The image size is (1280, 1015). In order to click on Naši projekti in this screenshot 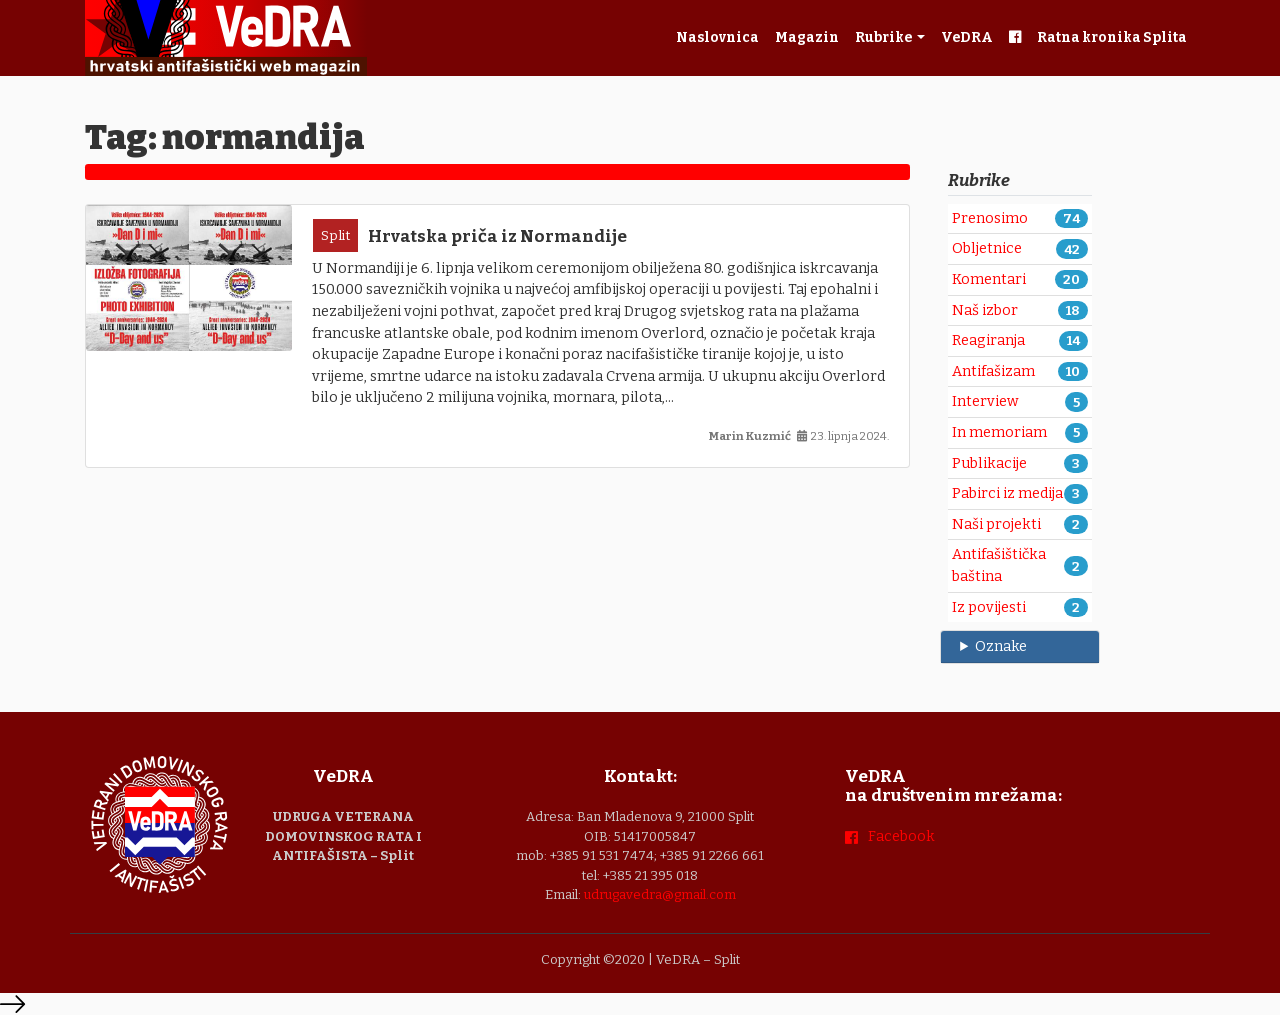, I will do `click(996, 524)`.